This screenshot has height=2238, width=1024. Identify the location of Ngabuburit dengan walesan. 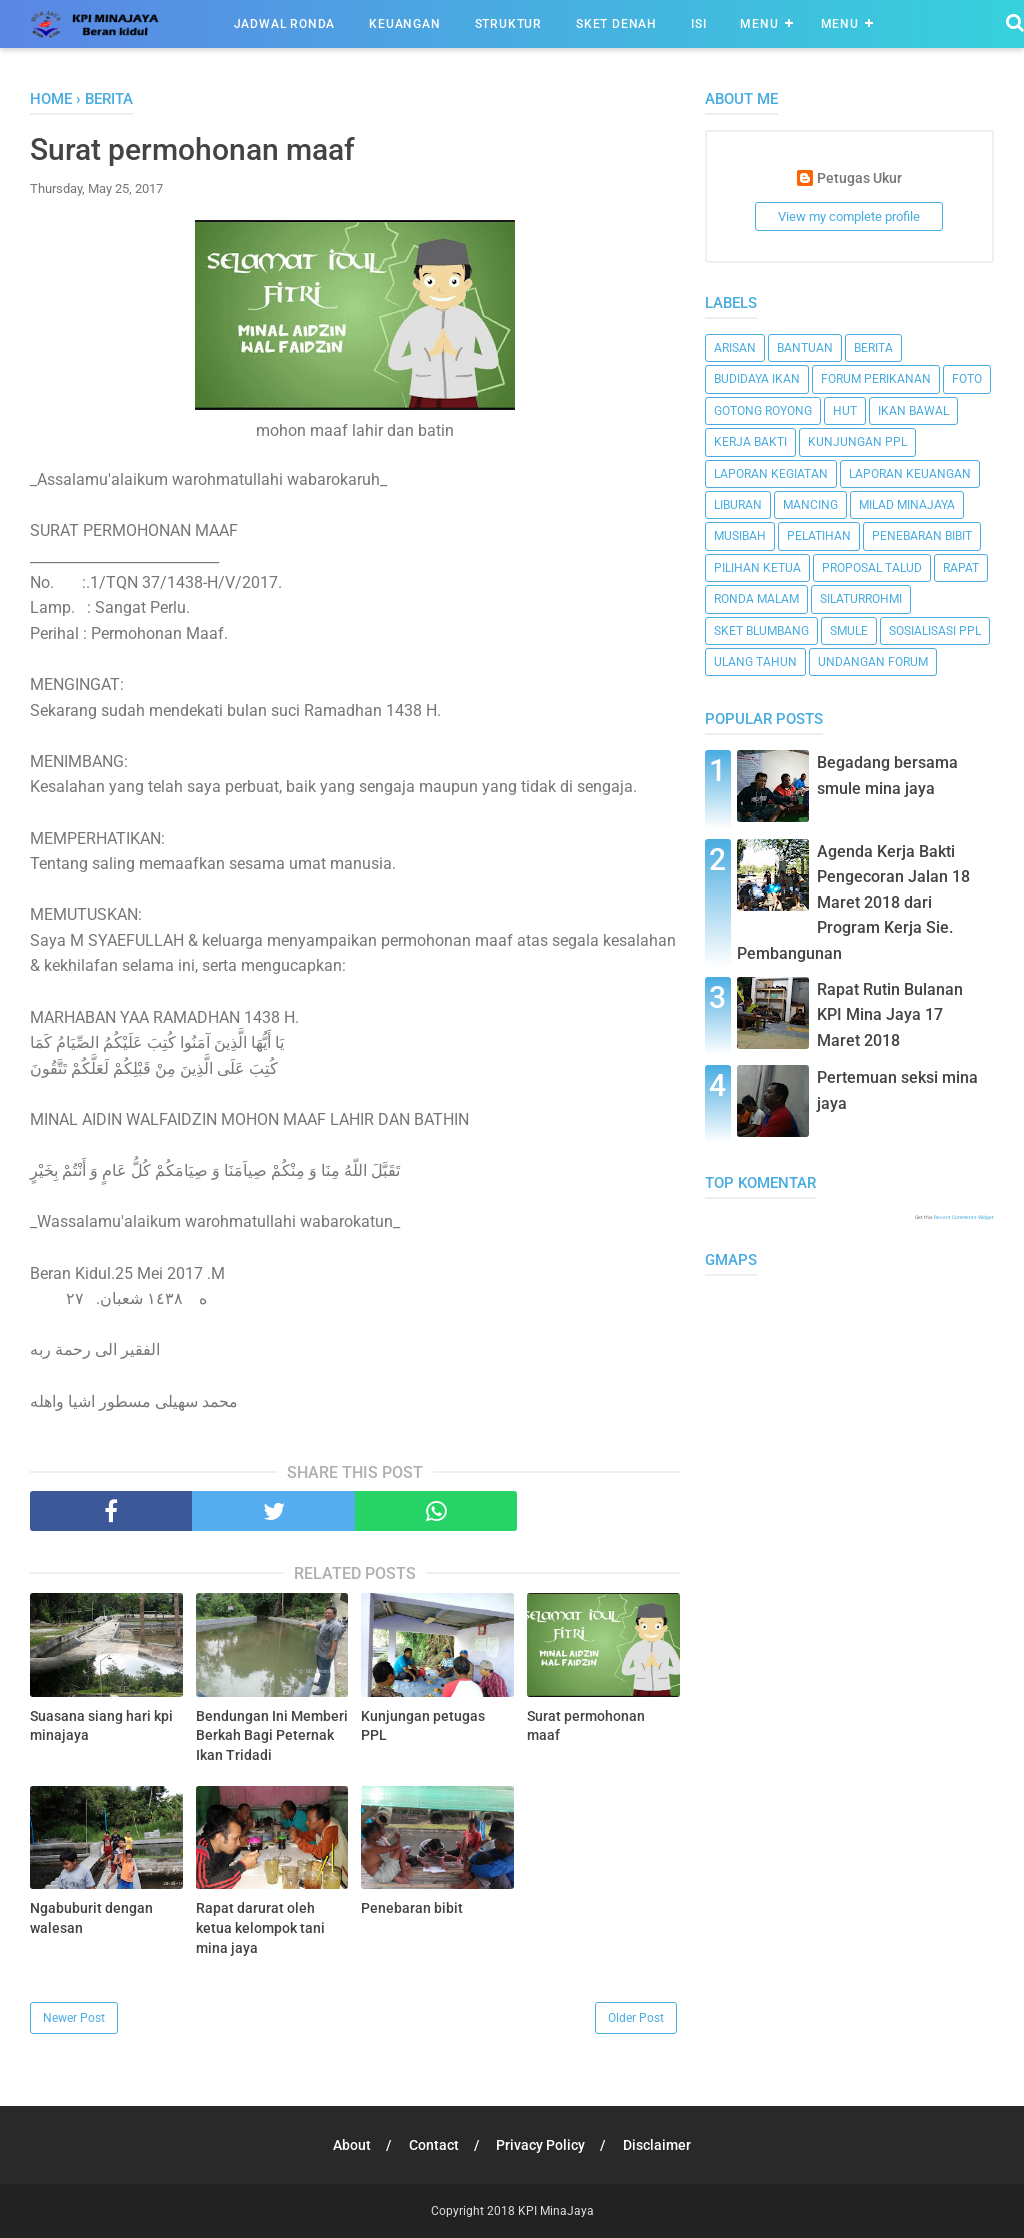
(91, 1918).